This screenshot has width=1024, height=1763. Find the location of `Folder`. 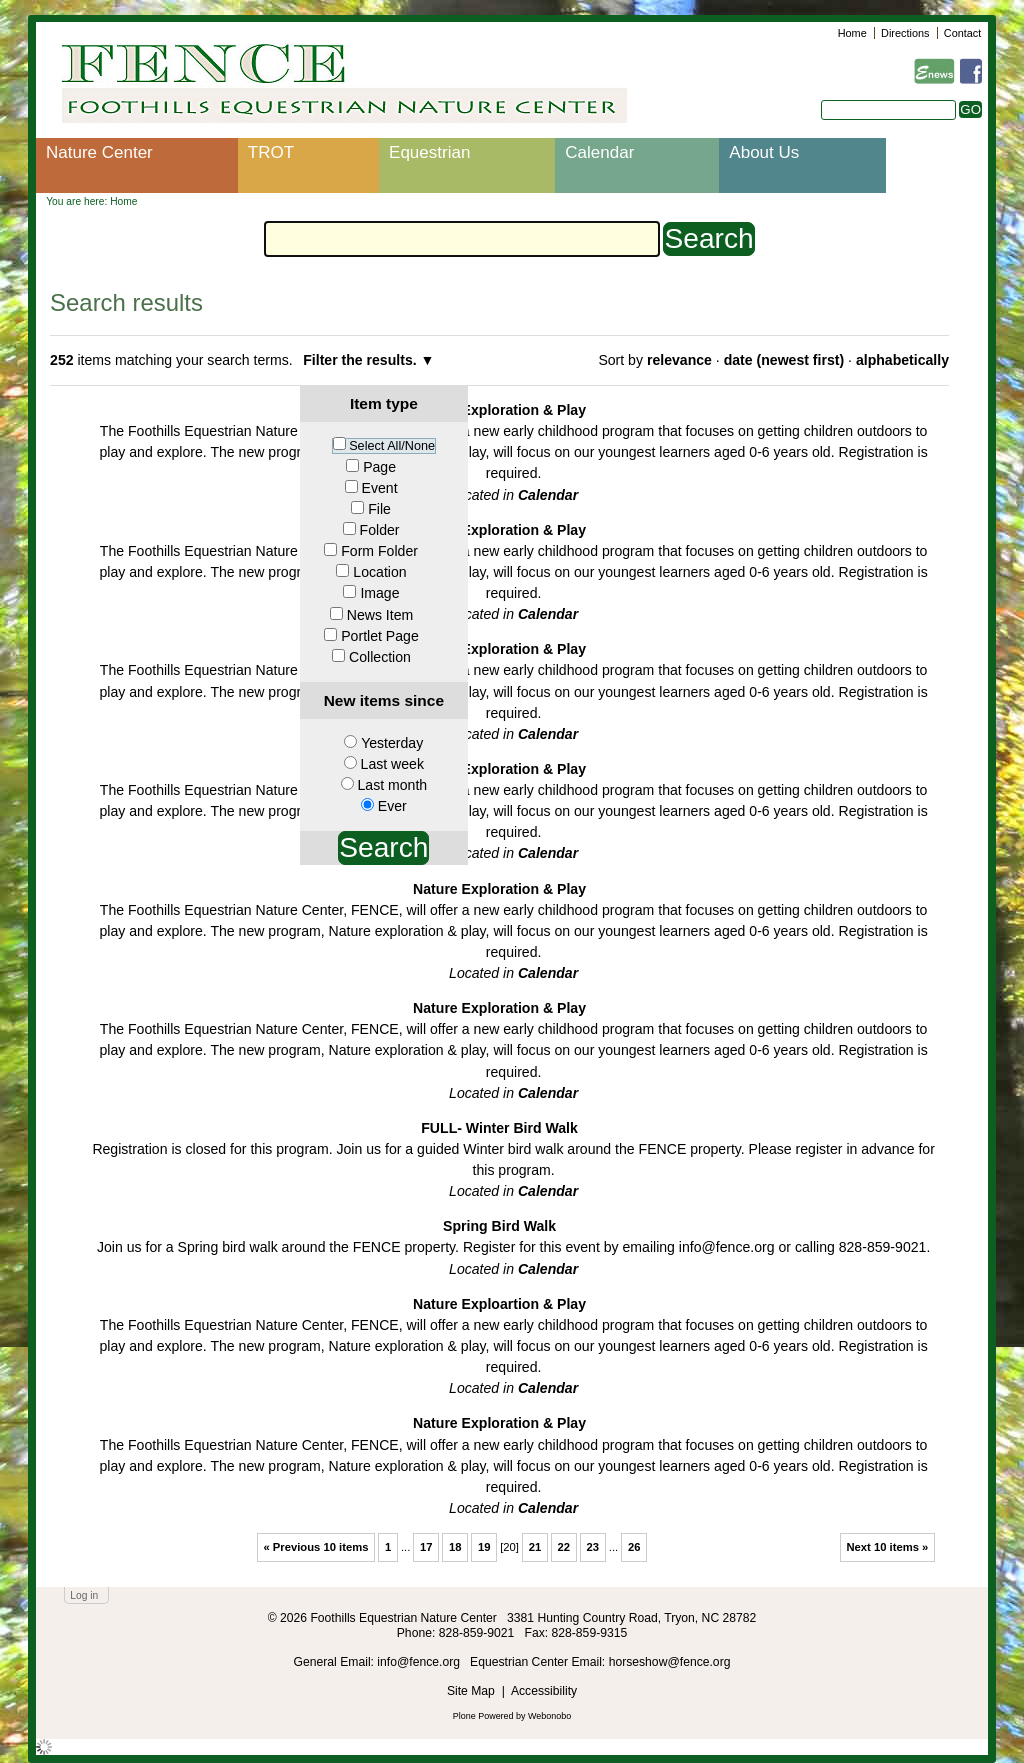

Folder is located at coordinates (380, 530).